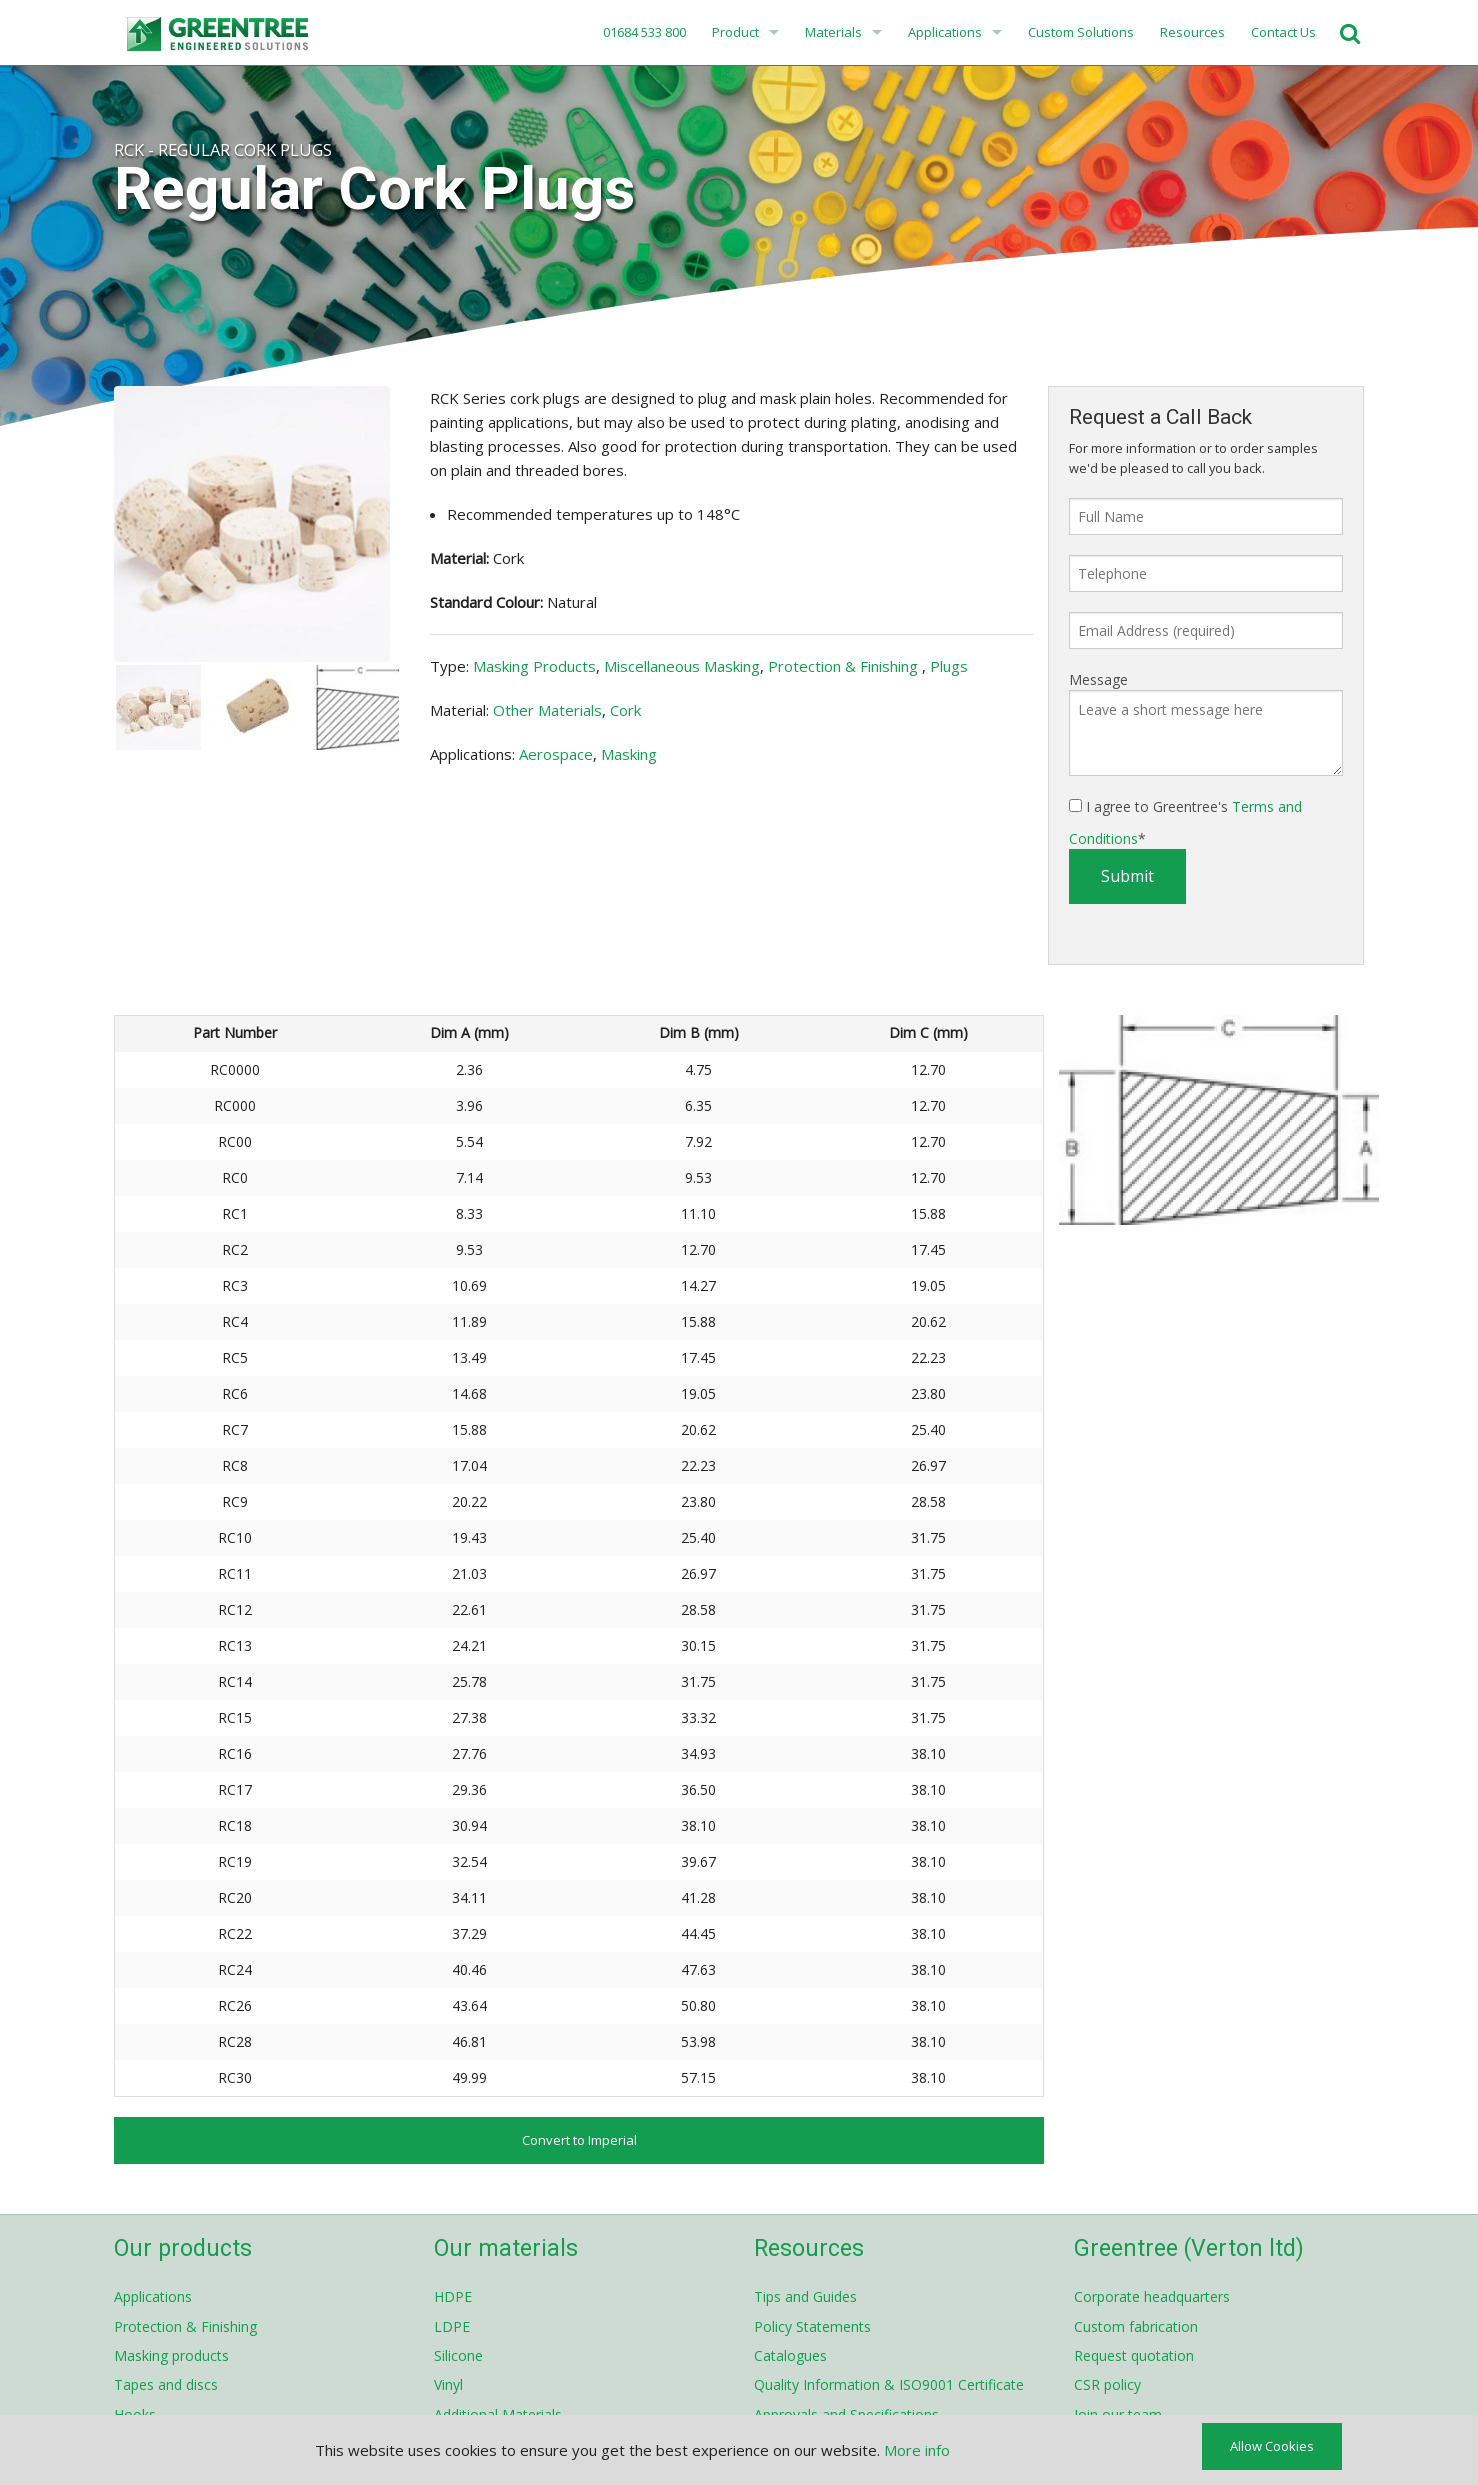 This screenshot has width=1478, height=2485. What do you see at coordinates (625, 710) in the screenshot?
I see `Cork` at bounding box center [625, 710].